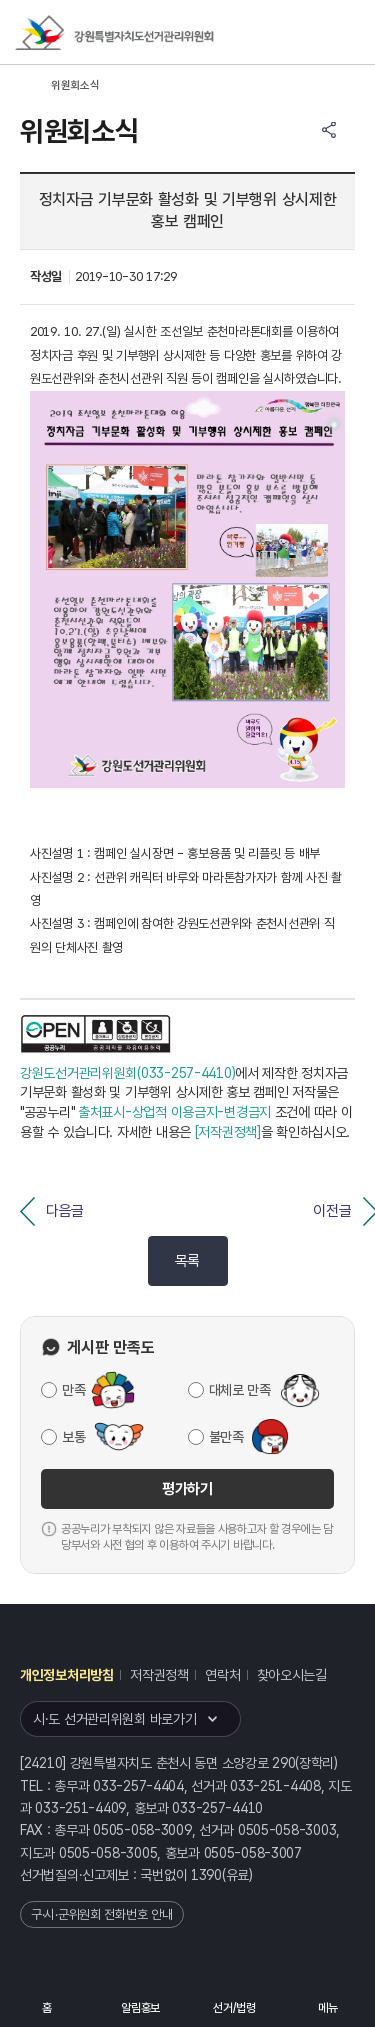 The width and height of the screenshot is (375, 2027). What do you see at coordinates (292, 1675) in the screenshot?
I see `찾아오시는길` at bounding box center [292, 1675].